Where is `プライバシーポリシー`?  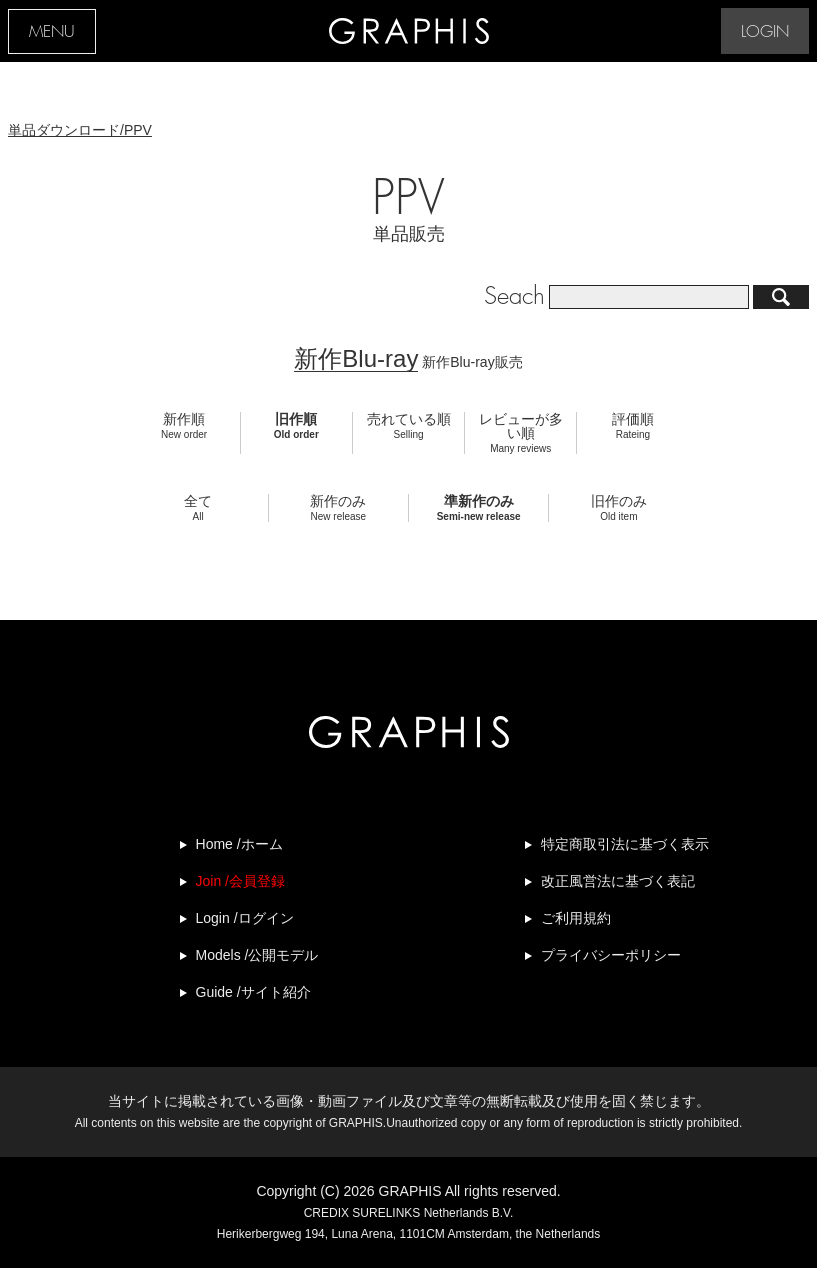
プライバシーポリシー is located at coordinates (611, 955).